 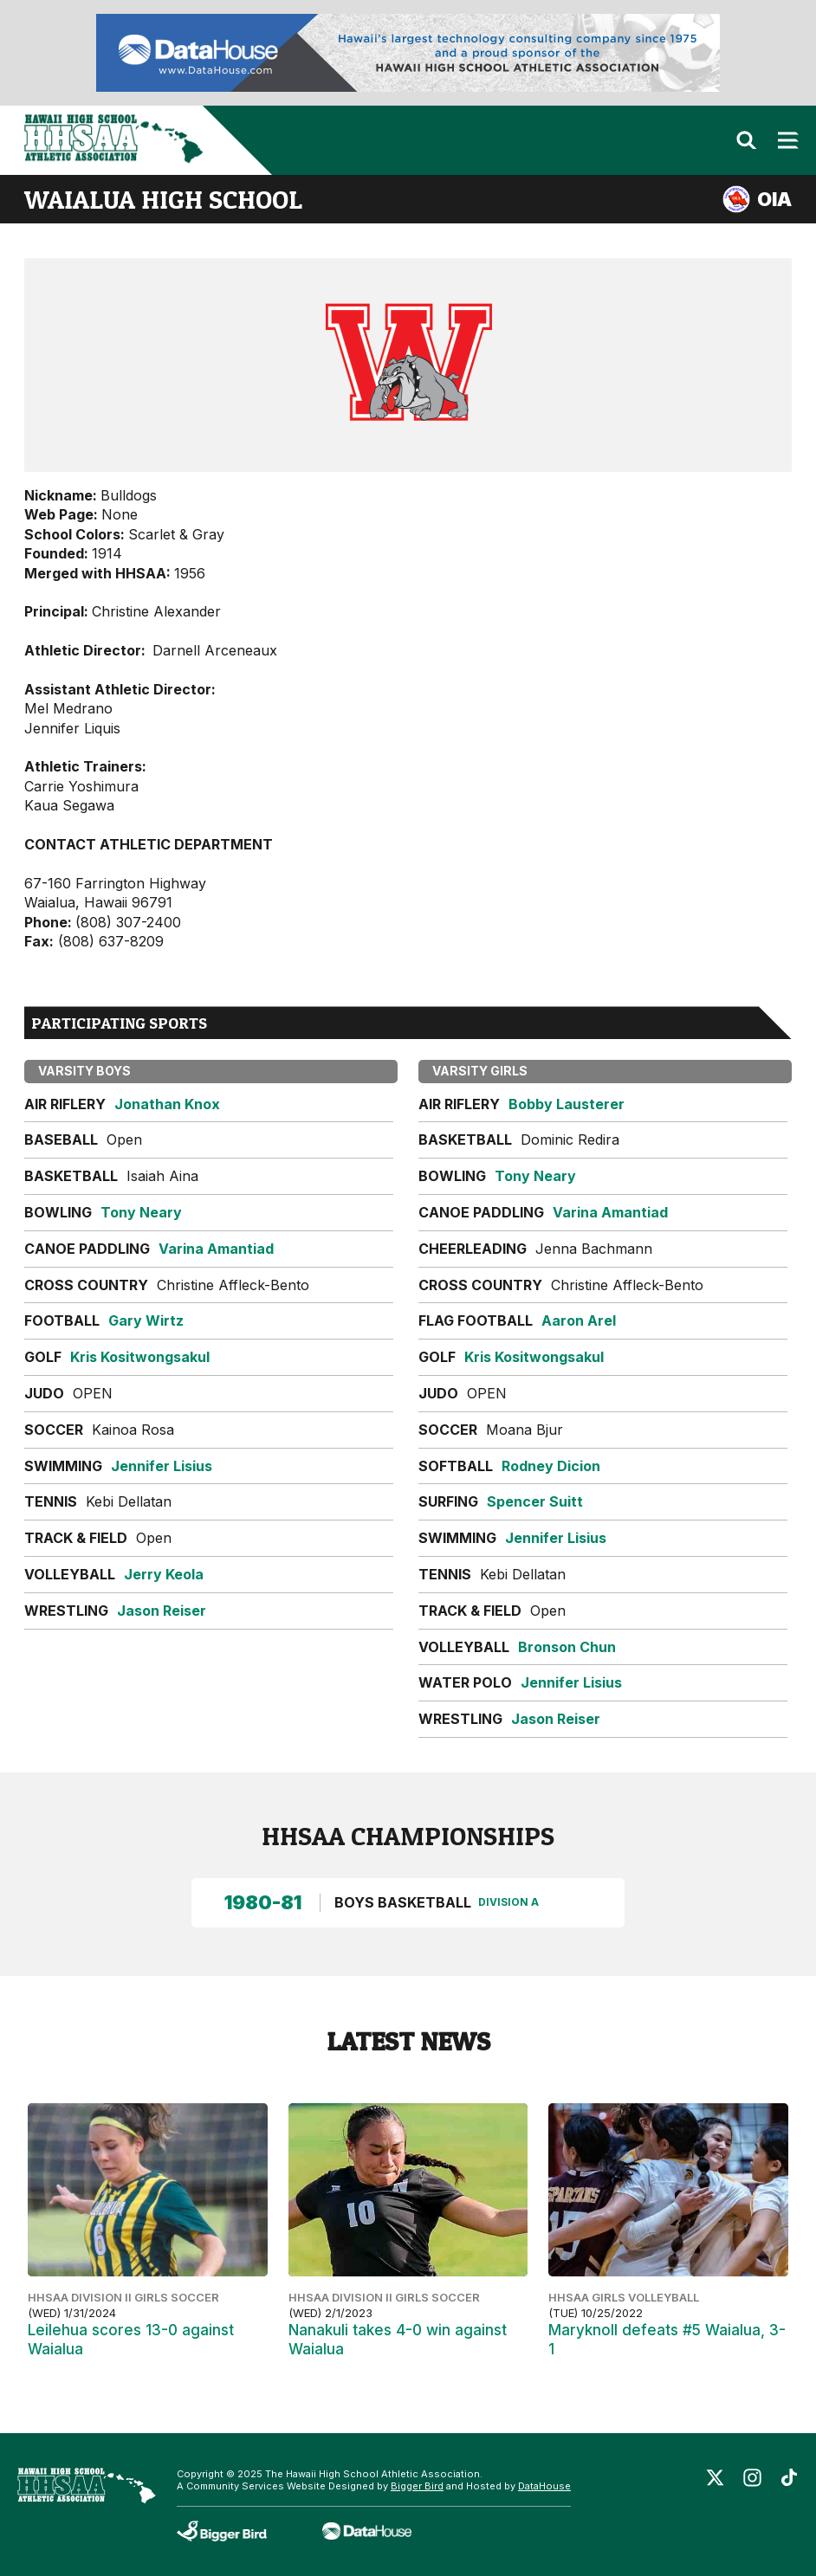 I want to click on Jerry Keola, so click(x=164, y=1574).